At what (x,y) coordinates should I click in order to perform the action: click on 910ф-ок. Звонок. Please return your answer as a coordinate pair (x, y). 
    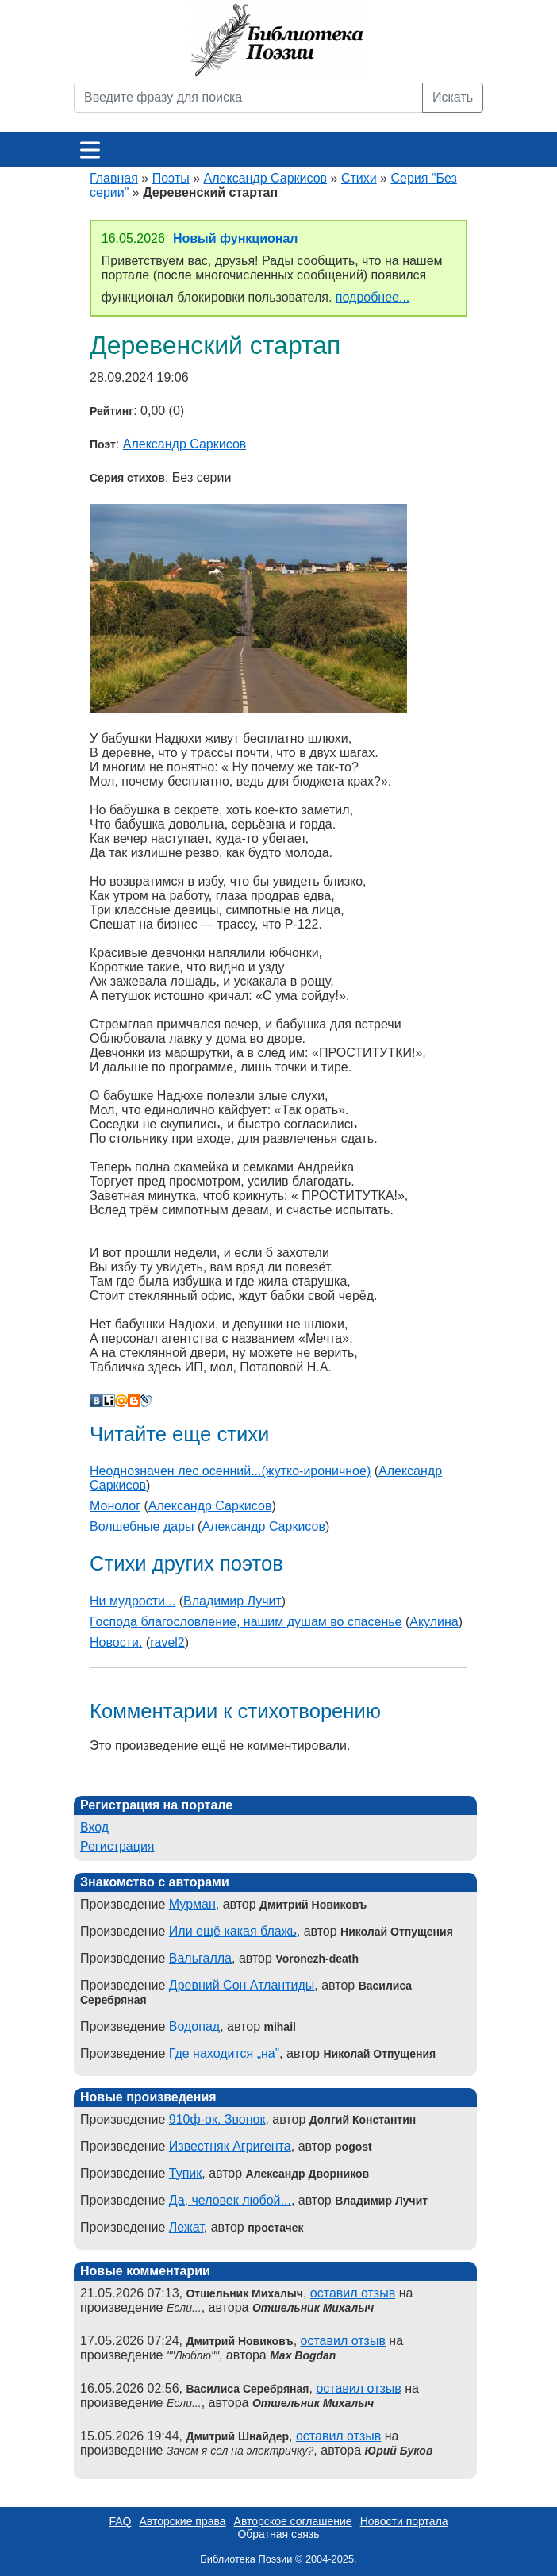
    Looking at the image, I should click on (217, 2119).